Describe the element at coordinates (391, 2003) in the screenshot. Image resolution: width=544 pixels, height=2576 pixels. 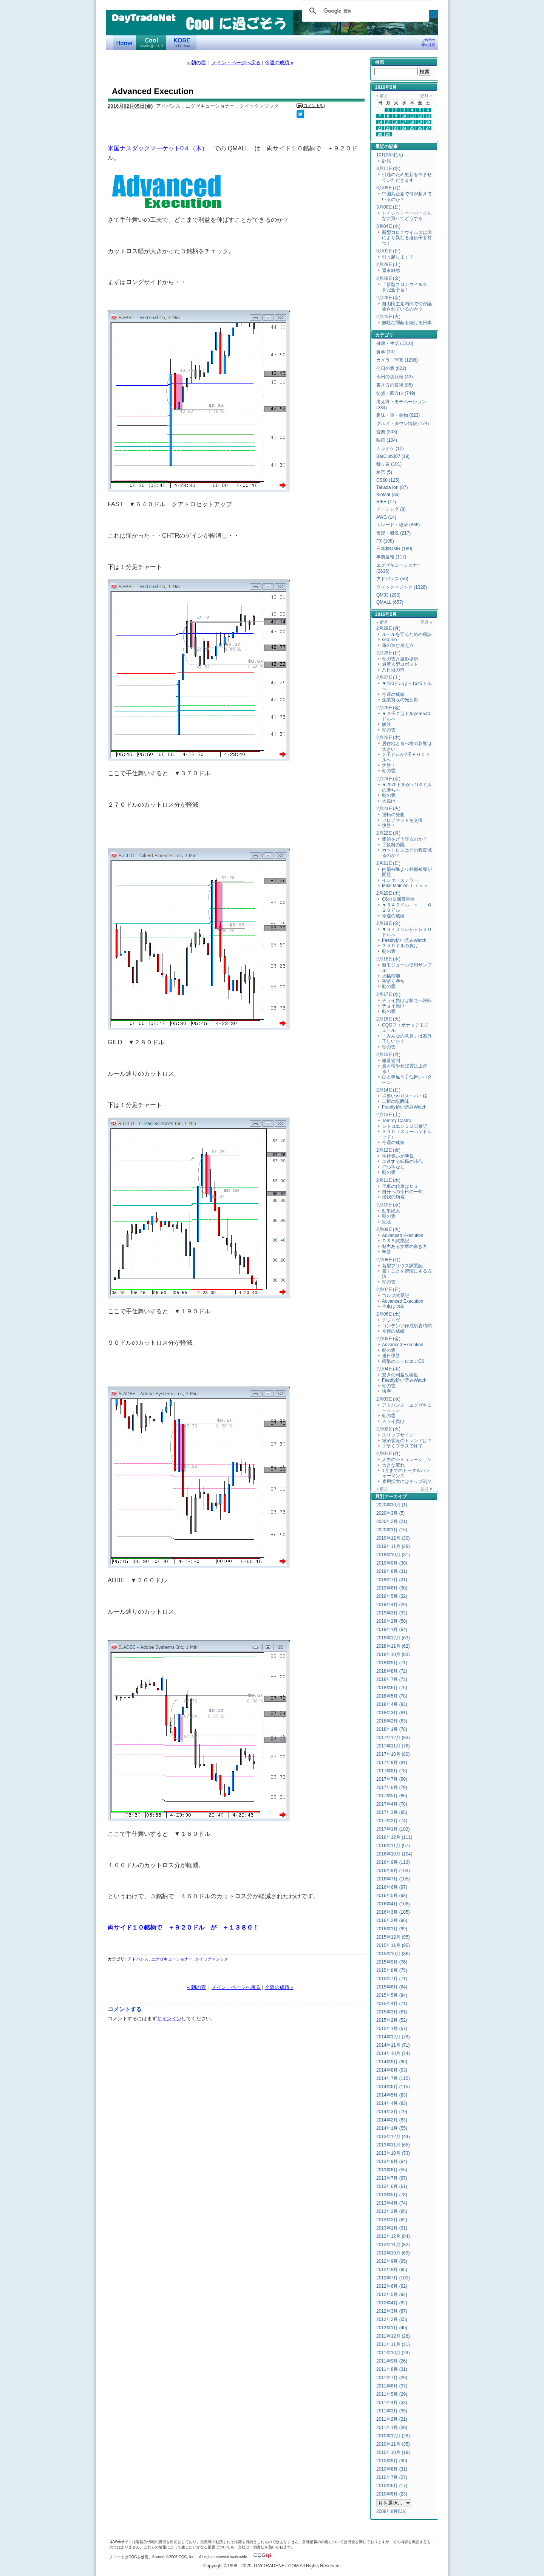
I see `2015年4月 (71)` at that location.